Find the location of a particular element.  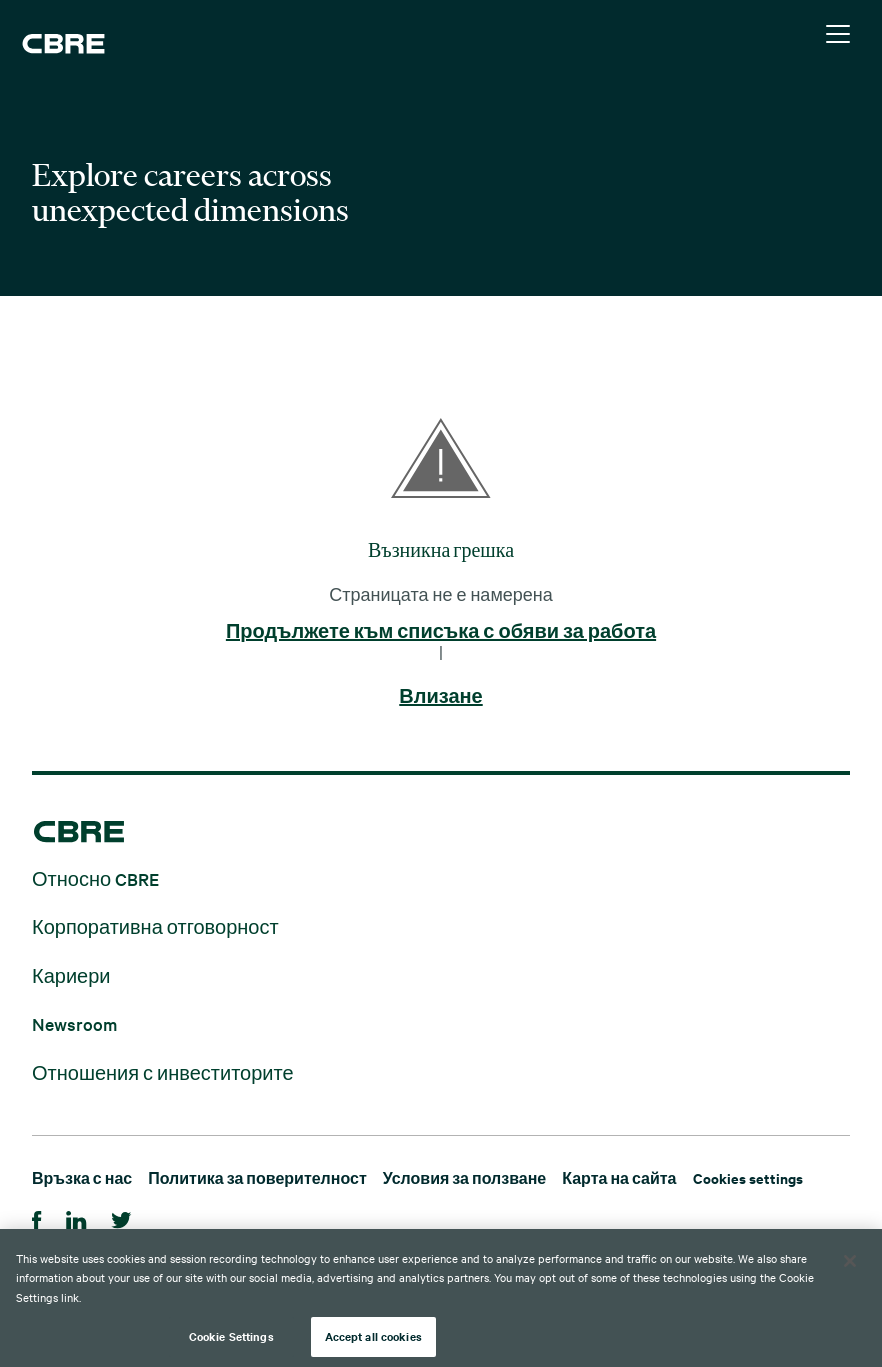

Връзка с нас is located at coordinates (82, 1177).